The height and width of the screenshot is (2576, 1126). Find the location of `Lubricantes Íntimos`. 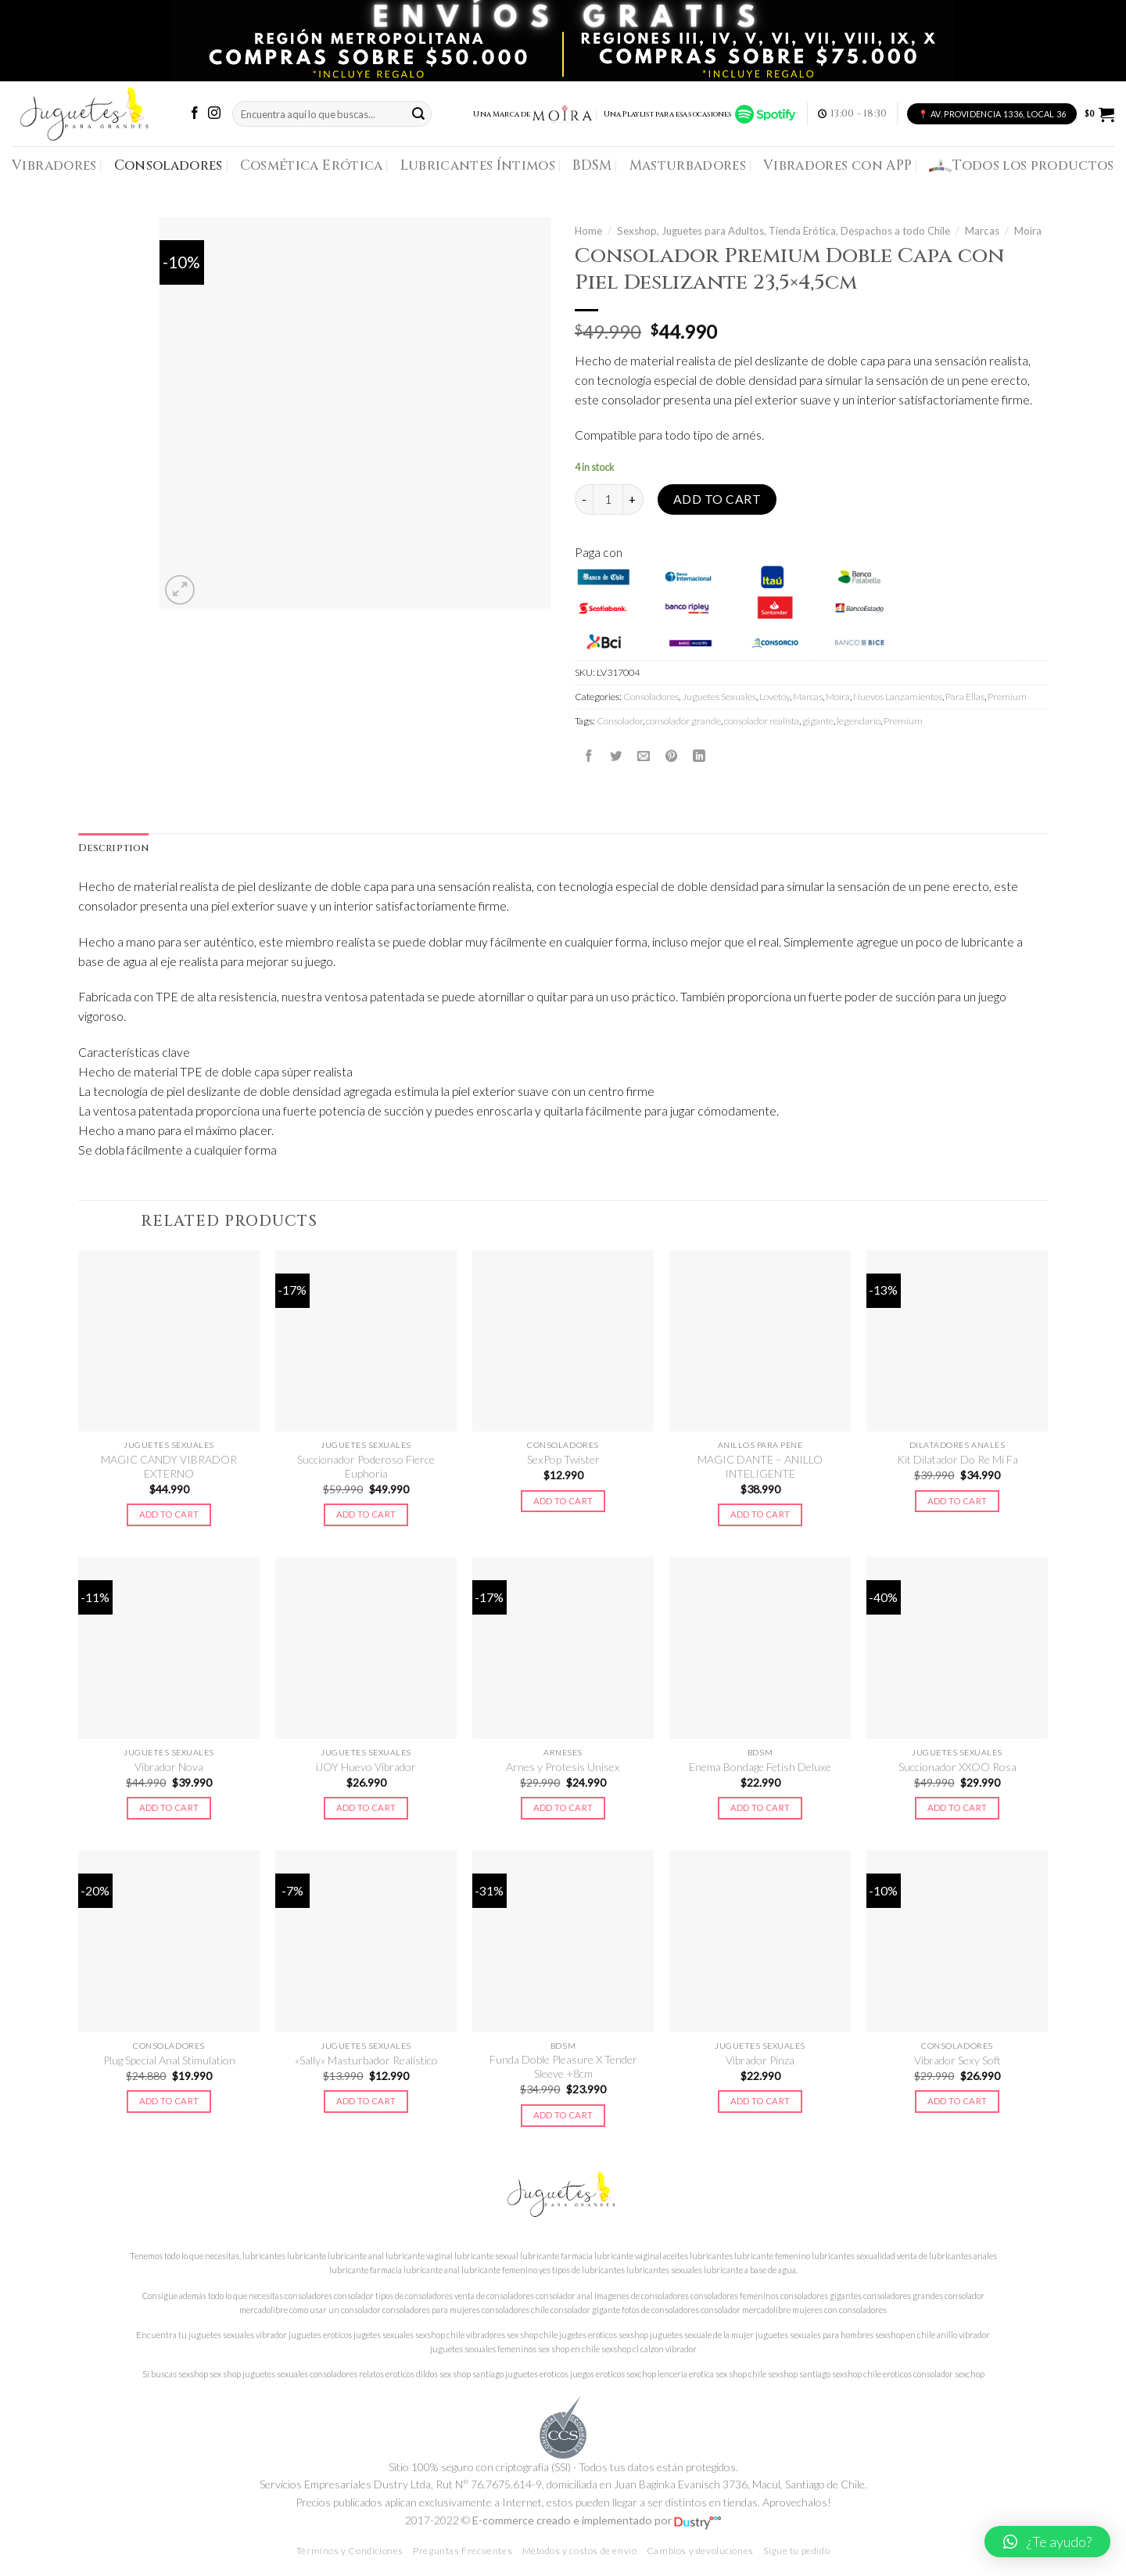

Lubricantes Íntimos is located at coordinates (478, 165).